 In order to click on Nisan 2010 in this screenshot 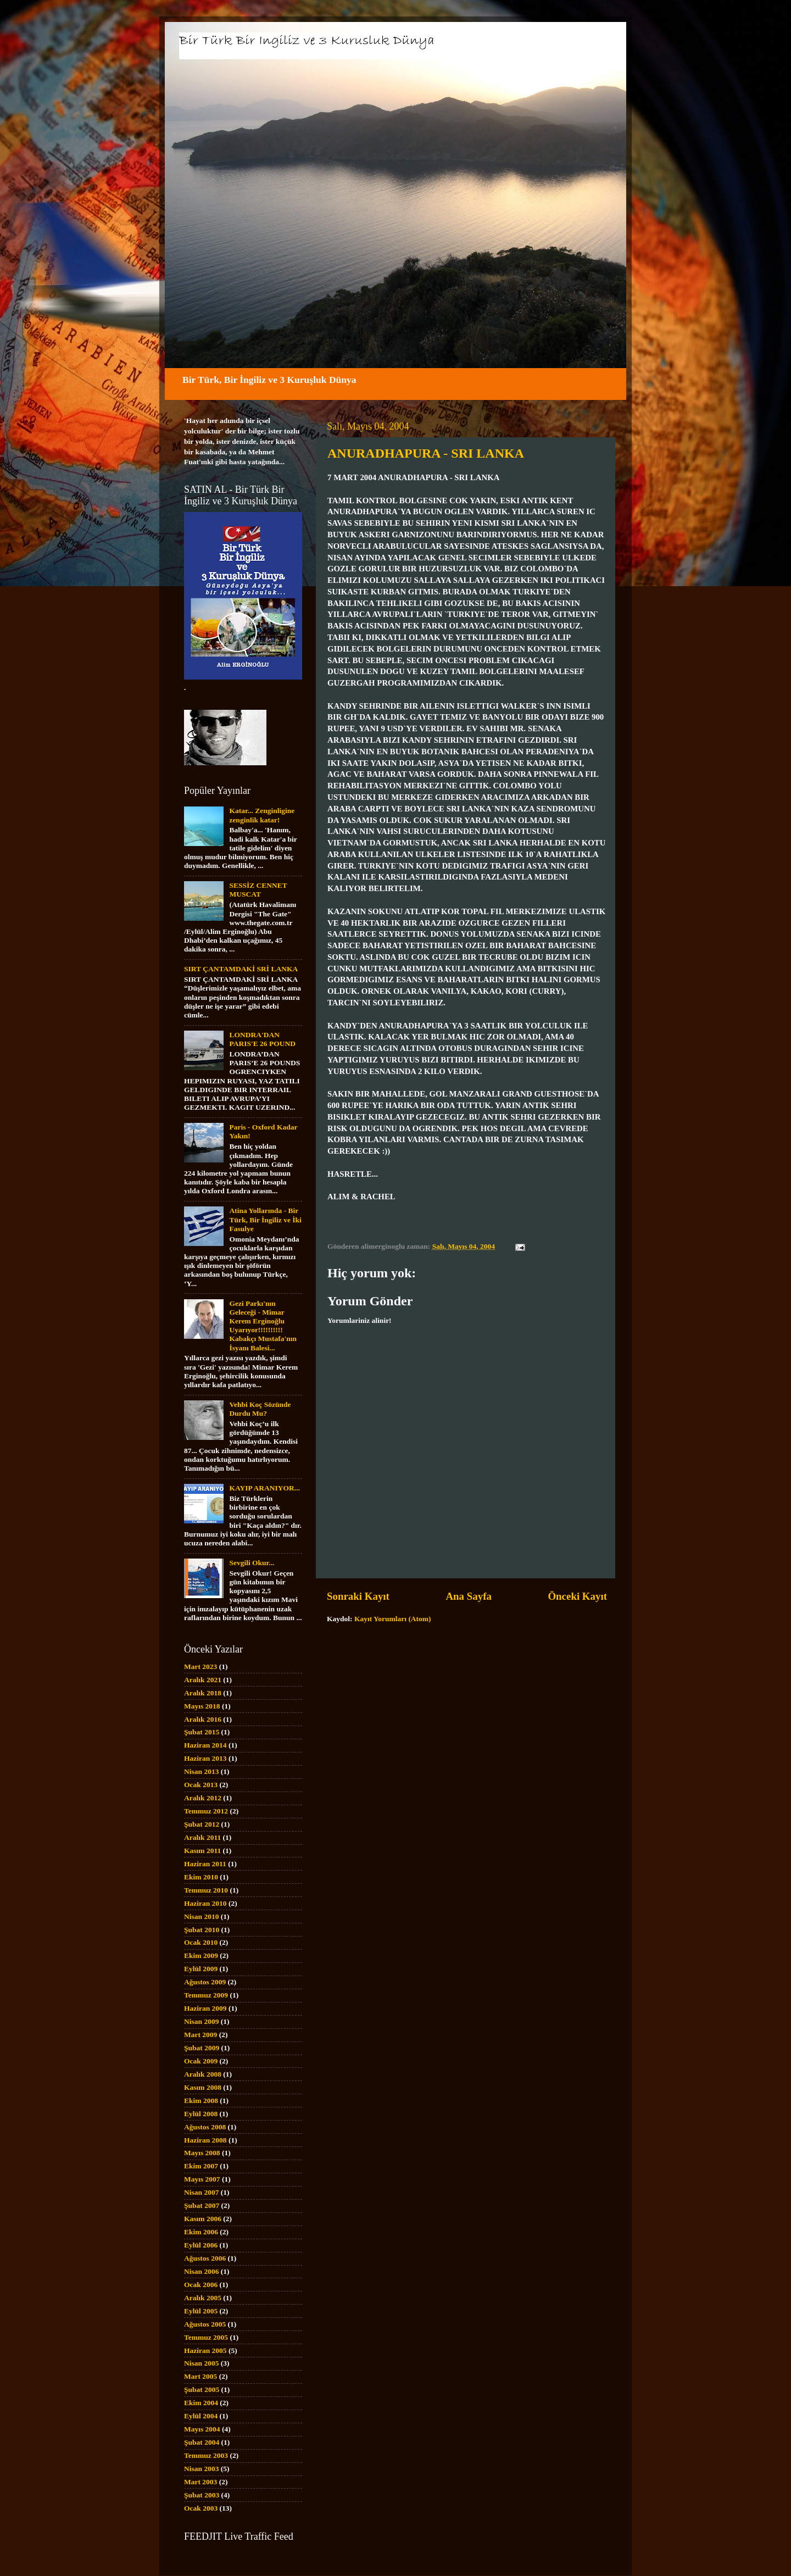, I will do `click(201, 1916)`.